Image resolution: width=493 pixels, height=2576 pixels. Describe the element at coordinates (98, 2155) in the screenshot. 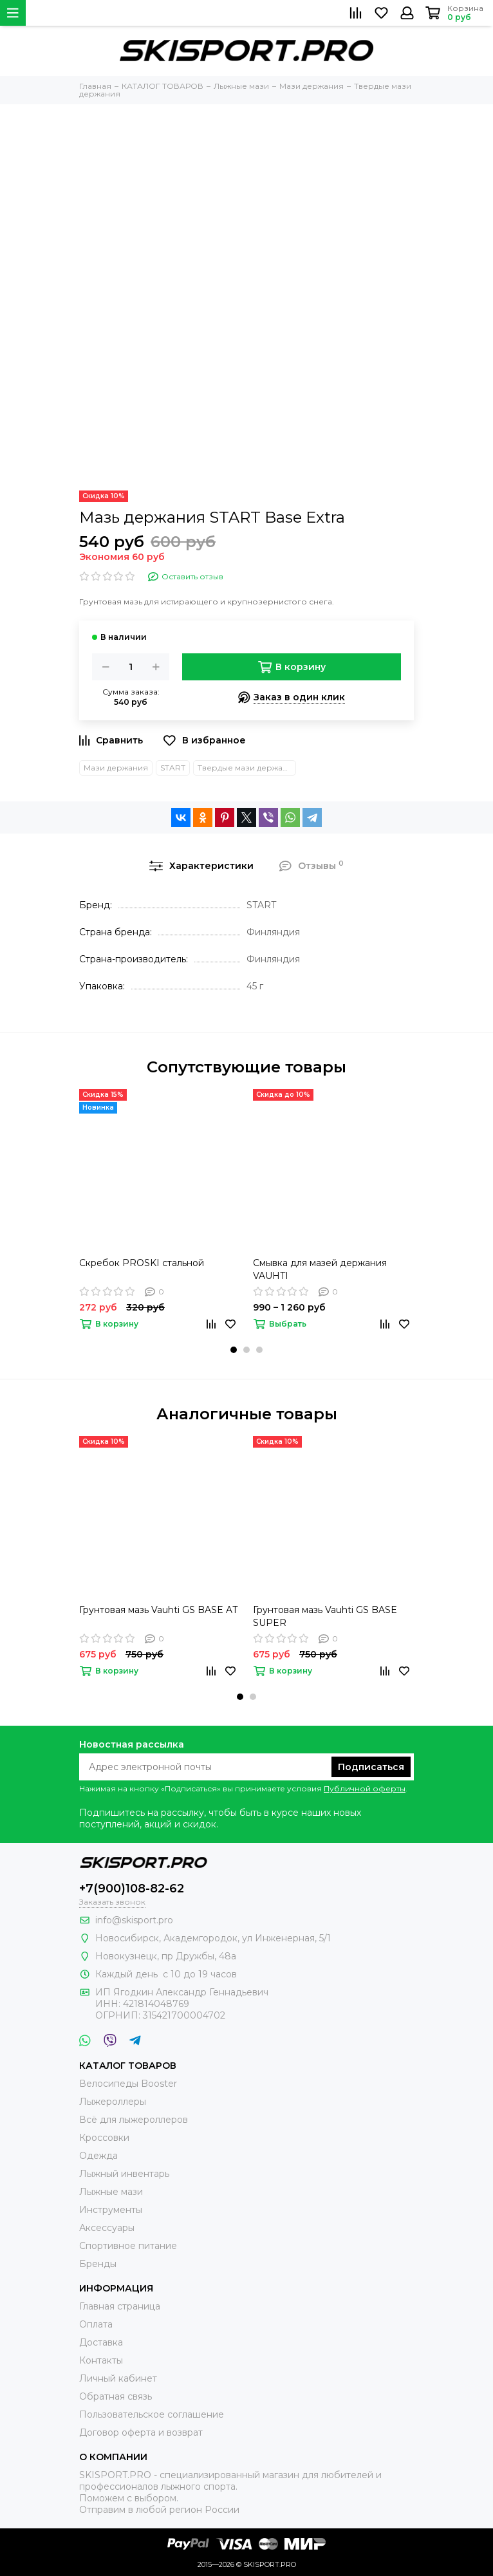

I see `Одежда` at that location.